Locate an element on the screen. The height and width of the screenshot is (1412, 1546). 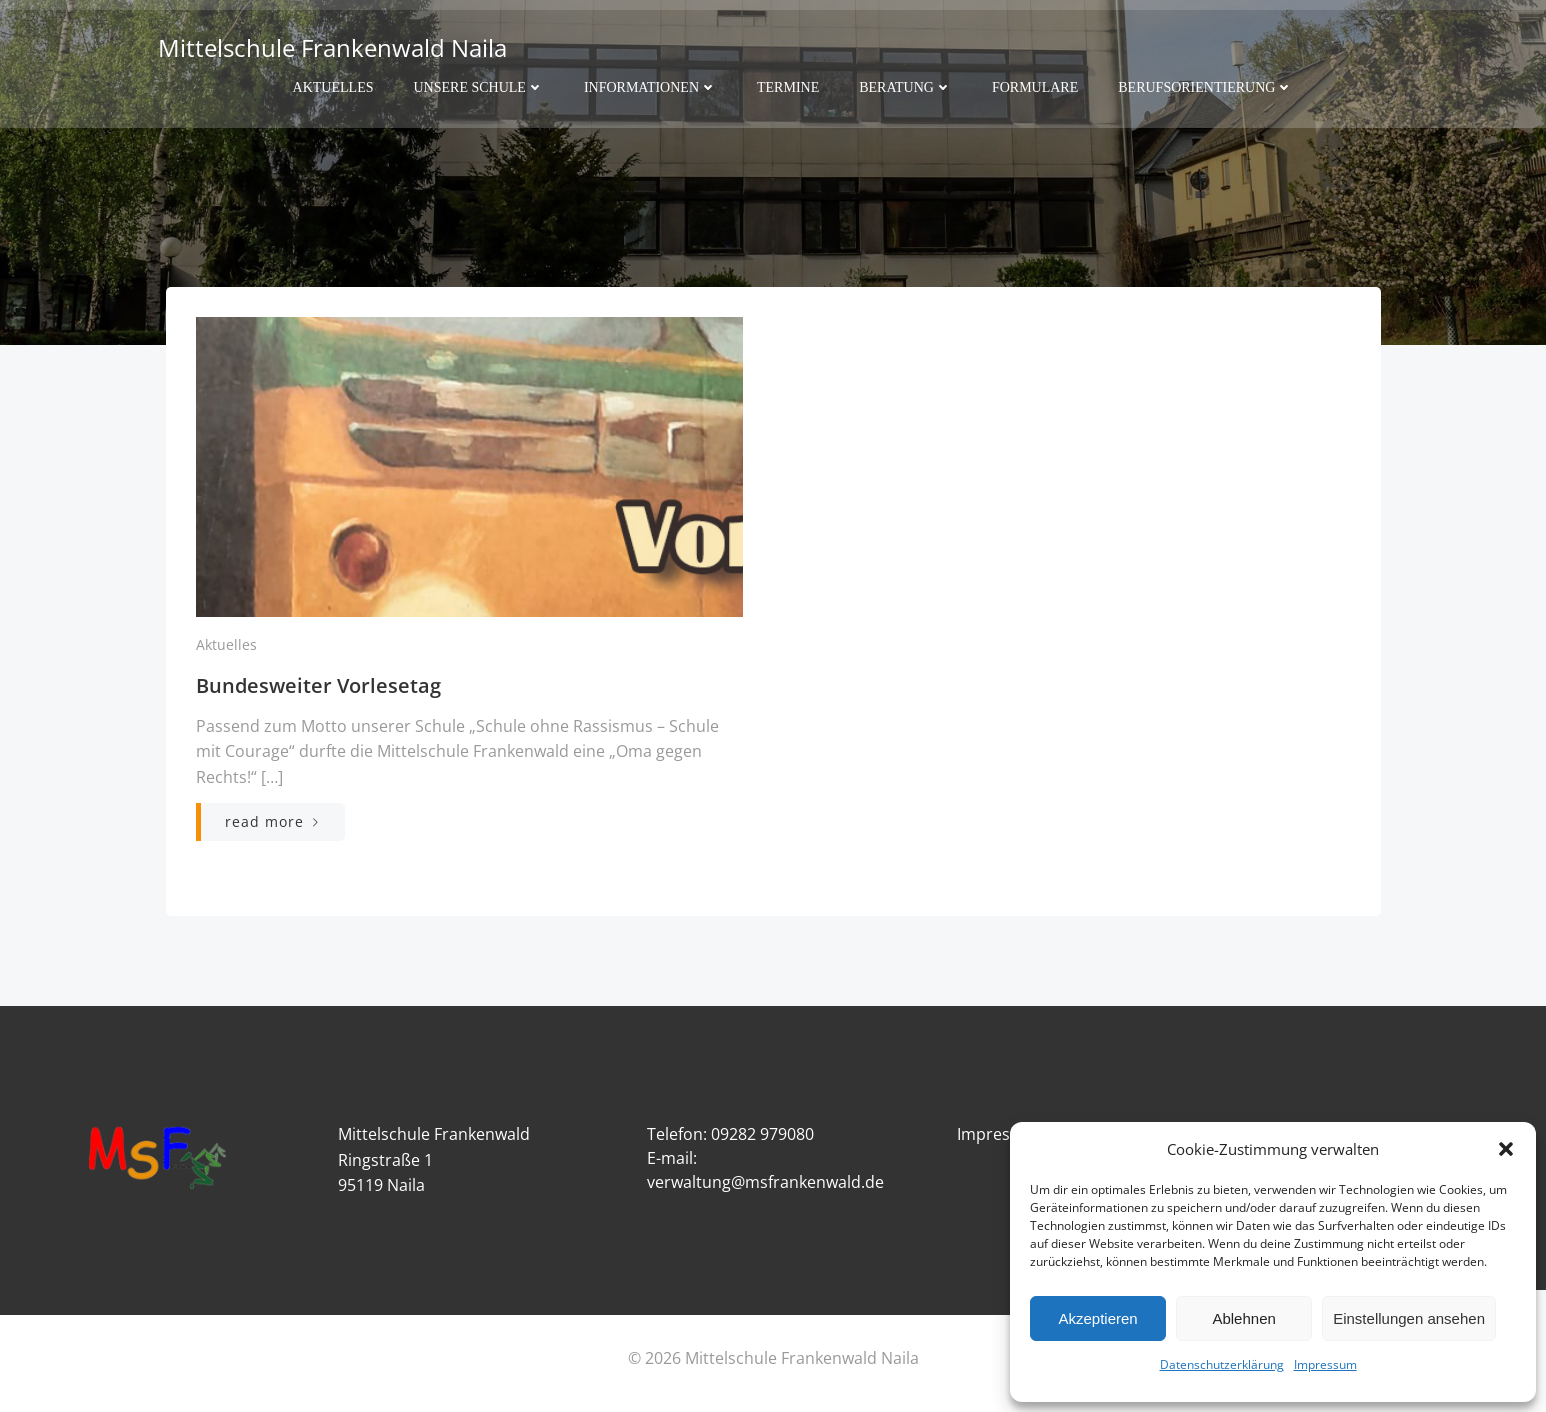
Impressum is located at coordinates (1325, 1364).